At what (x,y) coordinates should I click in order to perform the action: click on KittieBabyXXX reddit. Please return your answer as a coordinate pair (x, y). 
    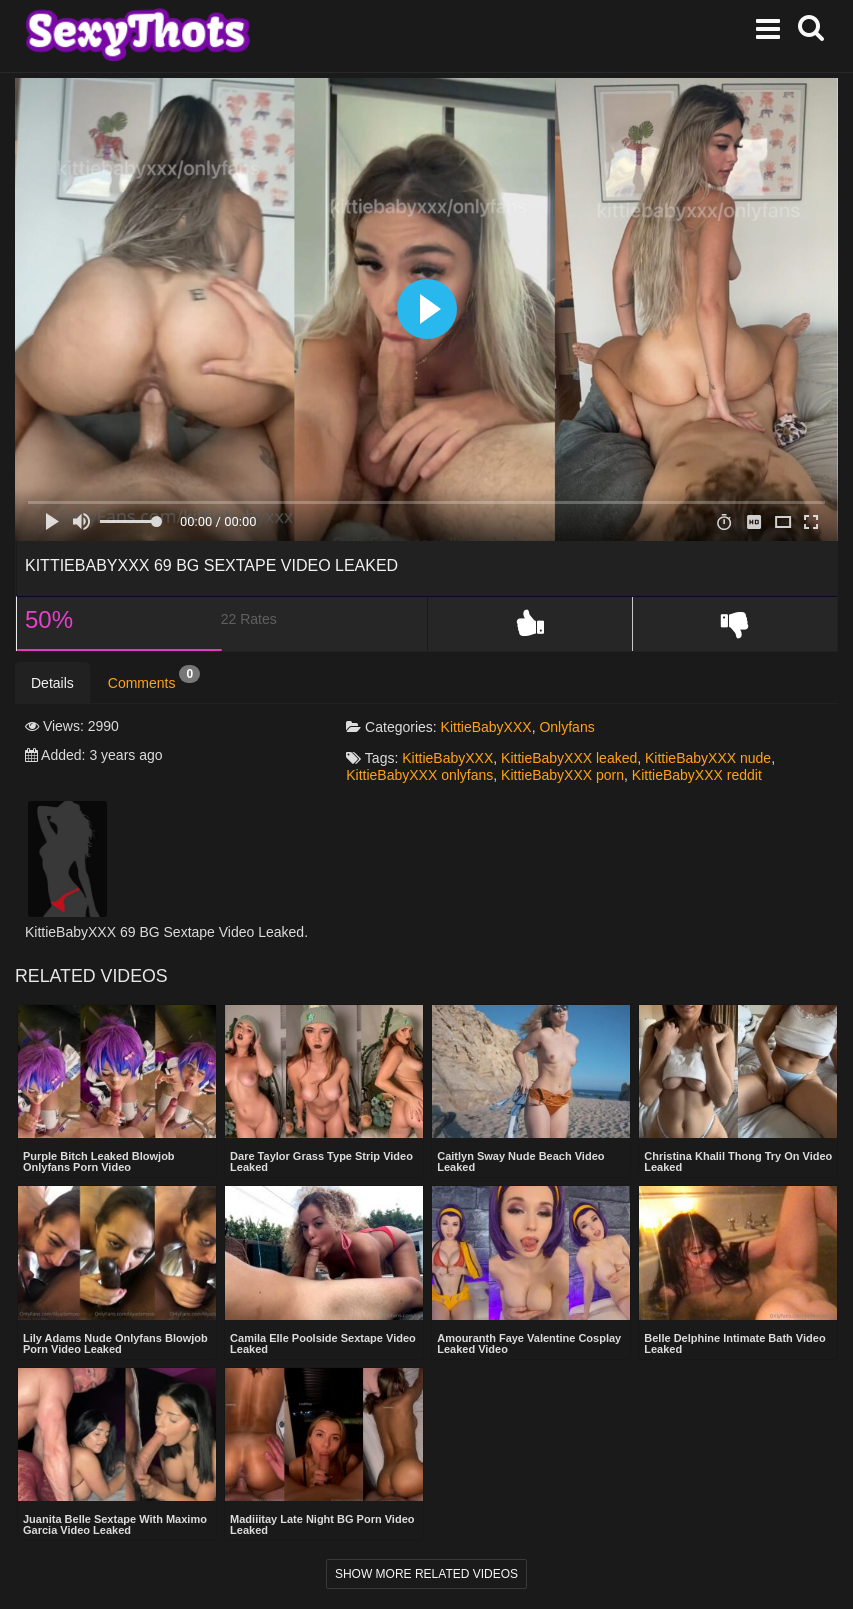
    Looking at the image, I should click on (697, 775).